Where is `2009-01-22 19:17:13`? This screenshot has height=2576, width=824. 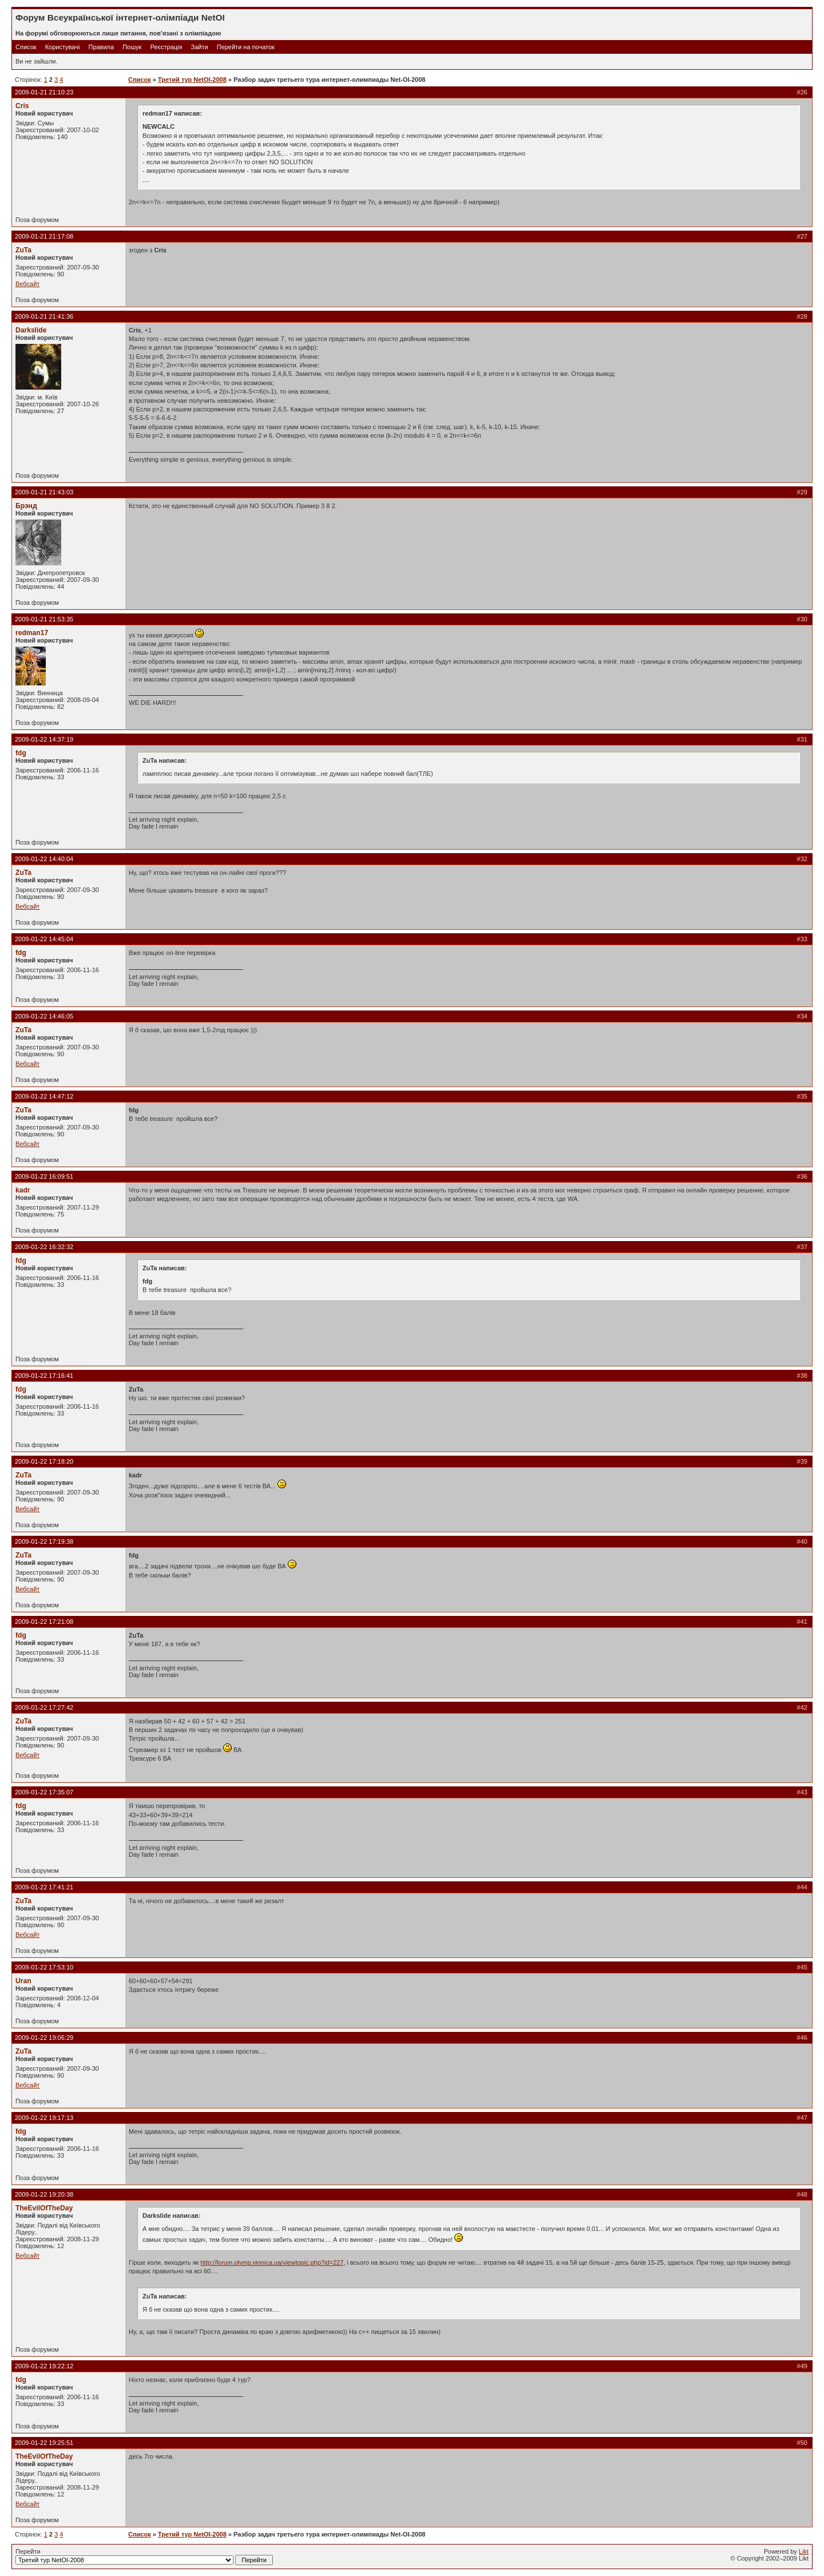
2009-01-22 19:17:13 is located at coordinates (44, 2117).